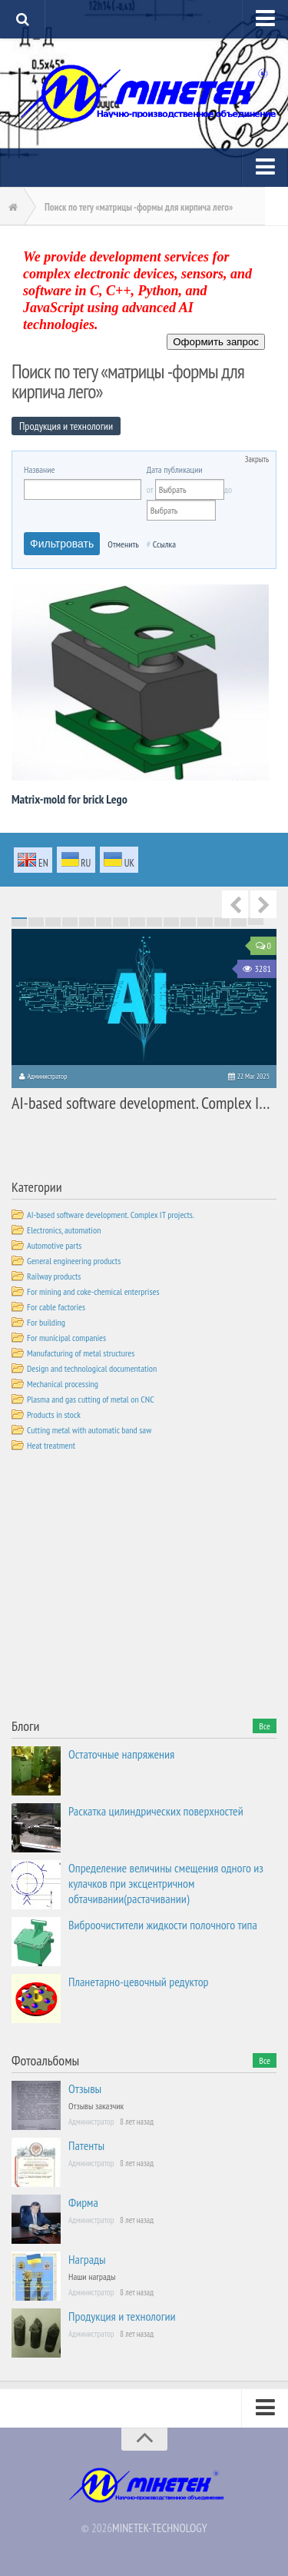  What do you see at coordinates (53, 926) in the screenshot?
I see `78` at bounding box center [53, 926].